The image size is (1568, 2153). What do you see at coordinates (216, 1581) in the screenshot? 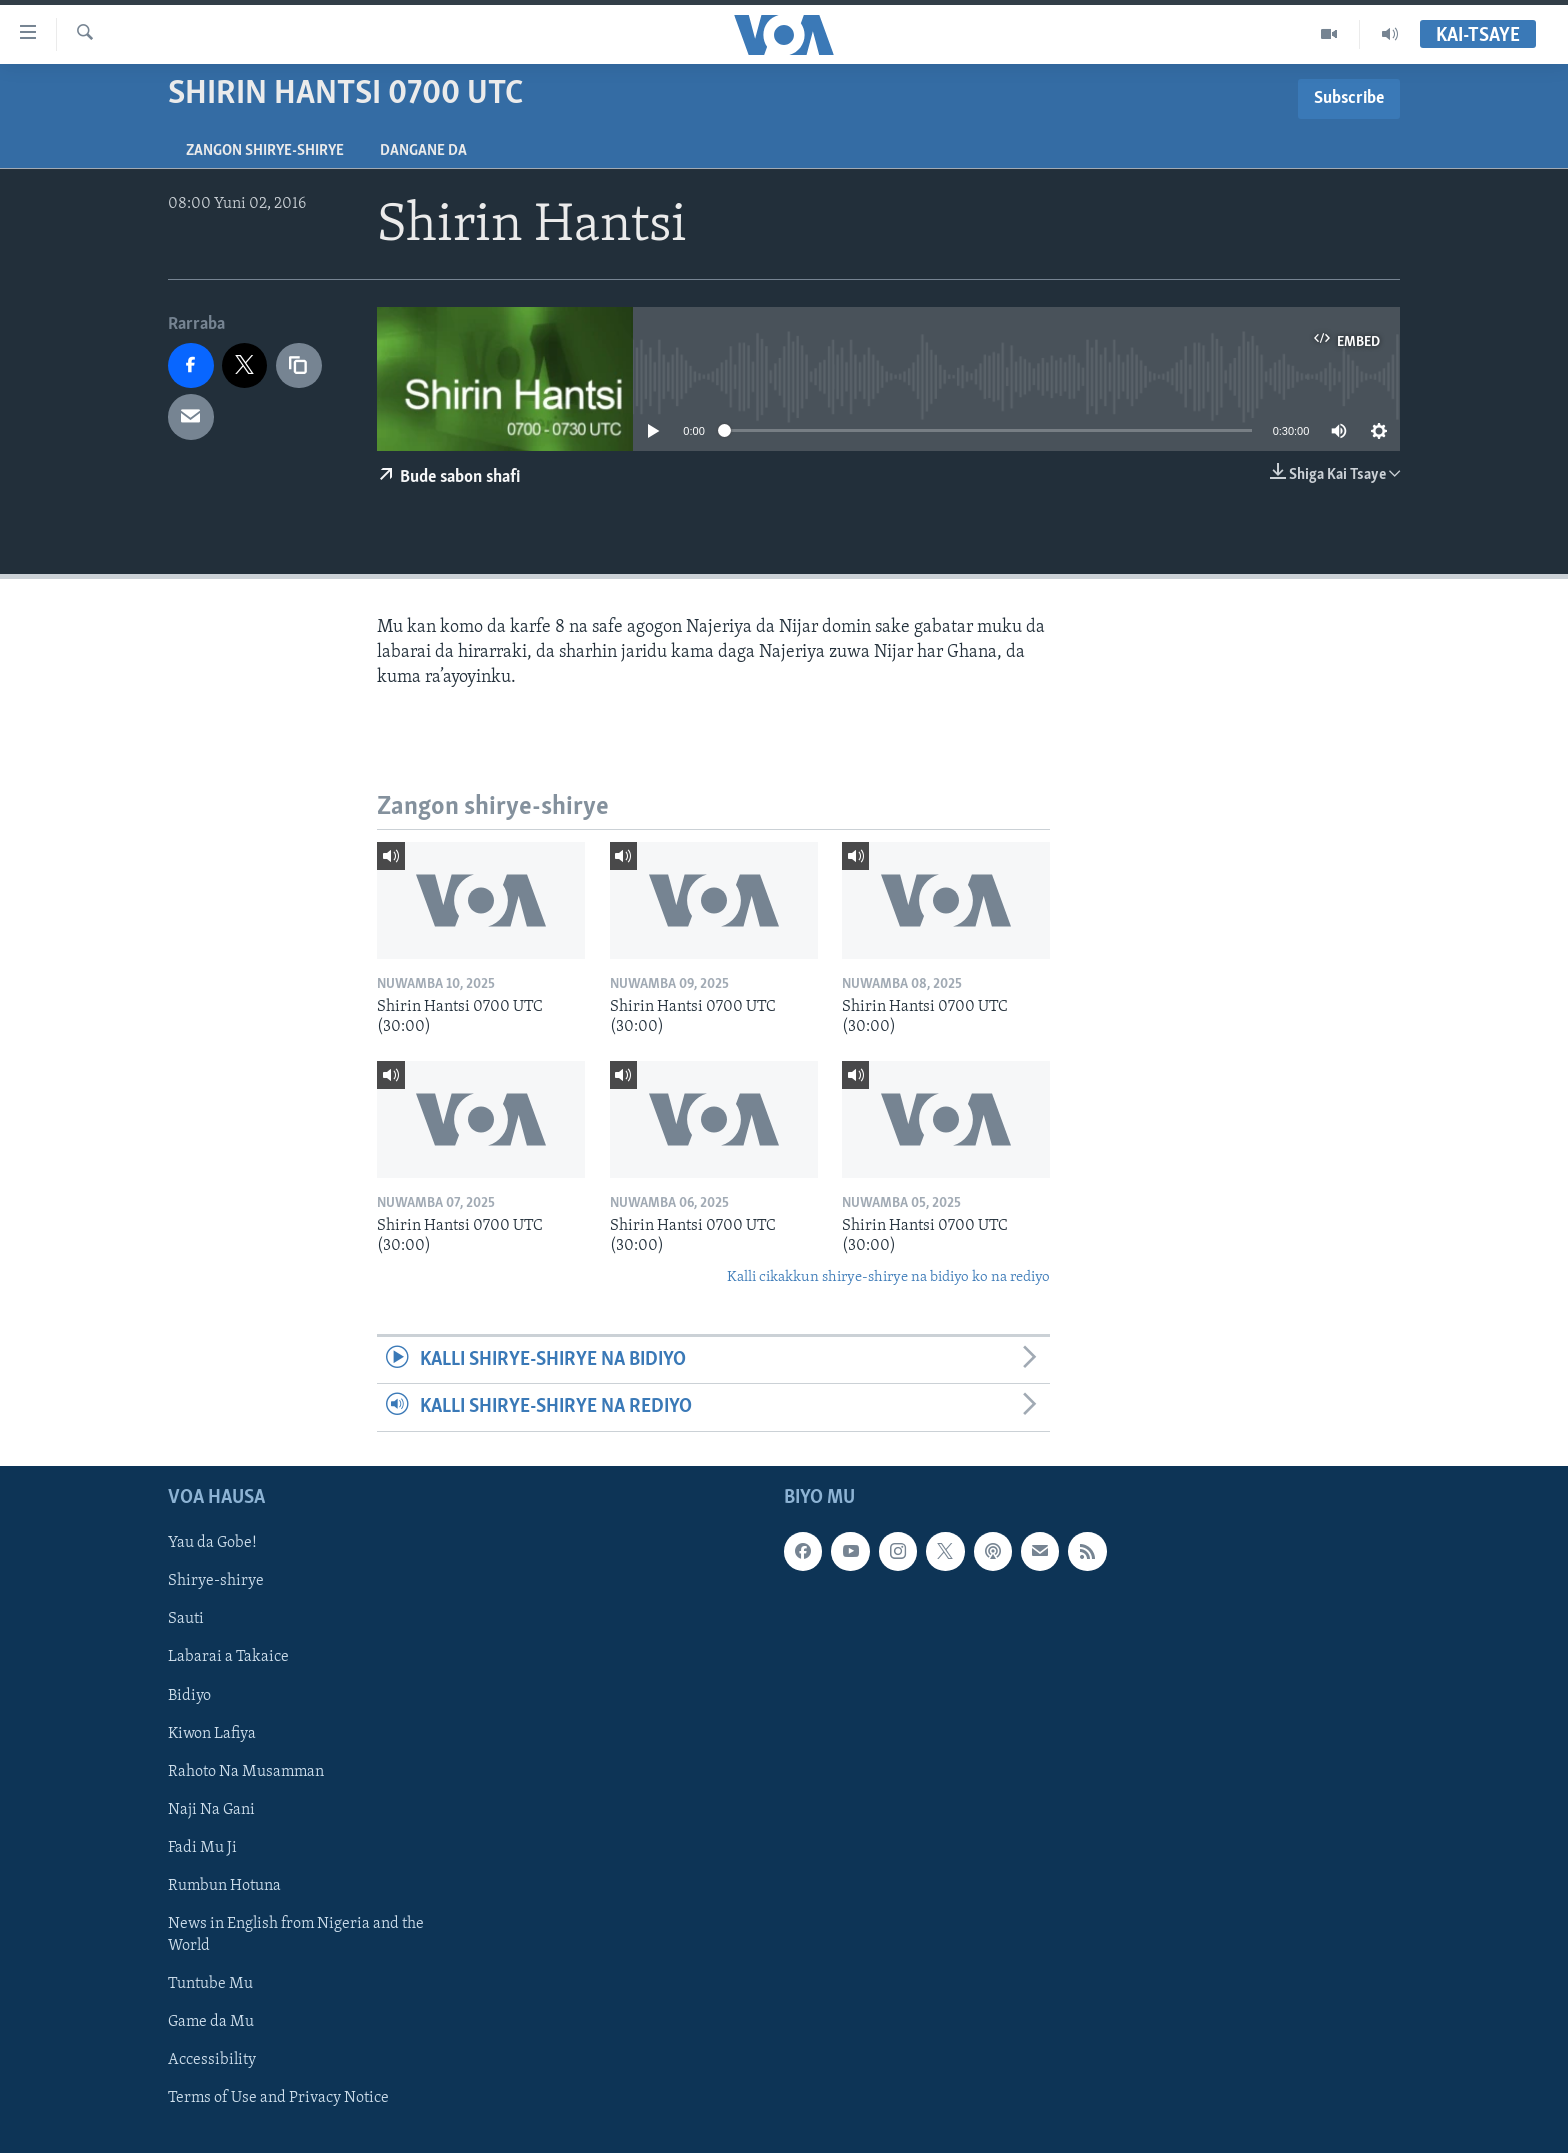
I see `Shirye-shirye` at bounding box center [216, 1581].